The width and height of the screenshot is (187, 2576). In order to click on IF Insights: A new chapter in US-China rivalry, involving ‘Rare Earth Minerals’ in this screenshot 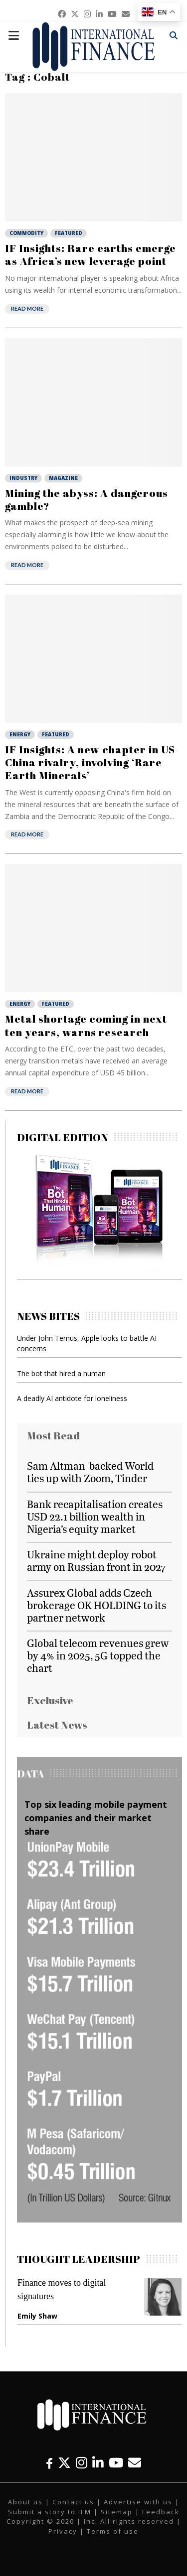, I will do `click(92, 762)`.